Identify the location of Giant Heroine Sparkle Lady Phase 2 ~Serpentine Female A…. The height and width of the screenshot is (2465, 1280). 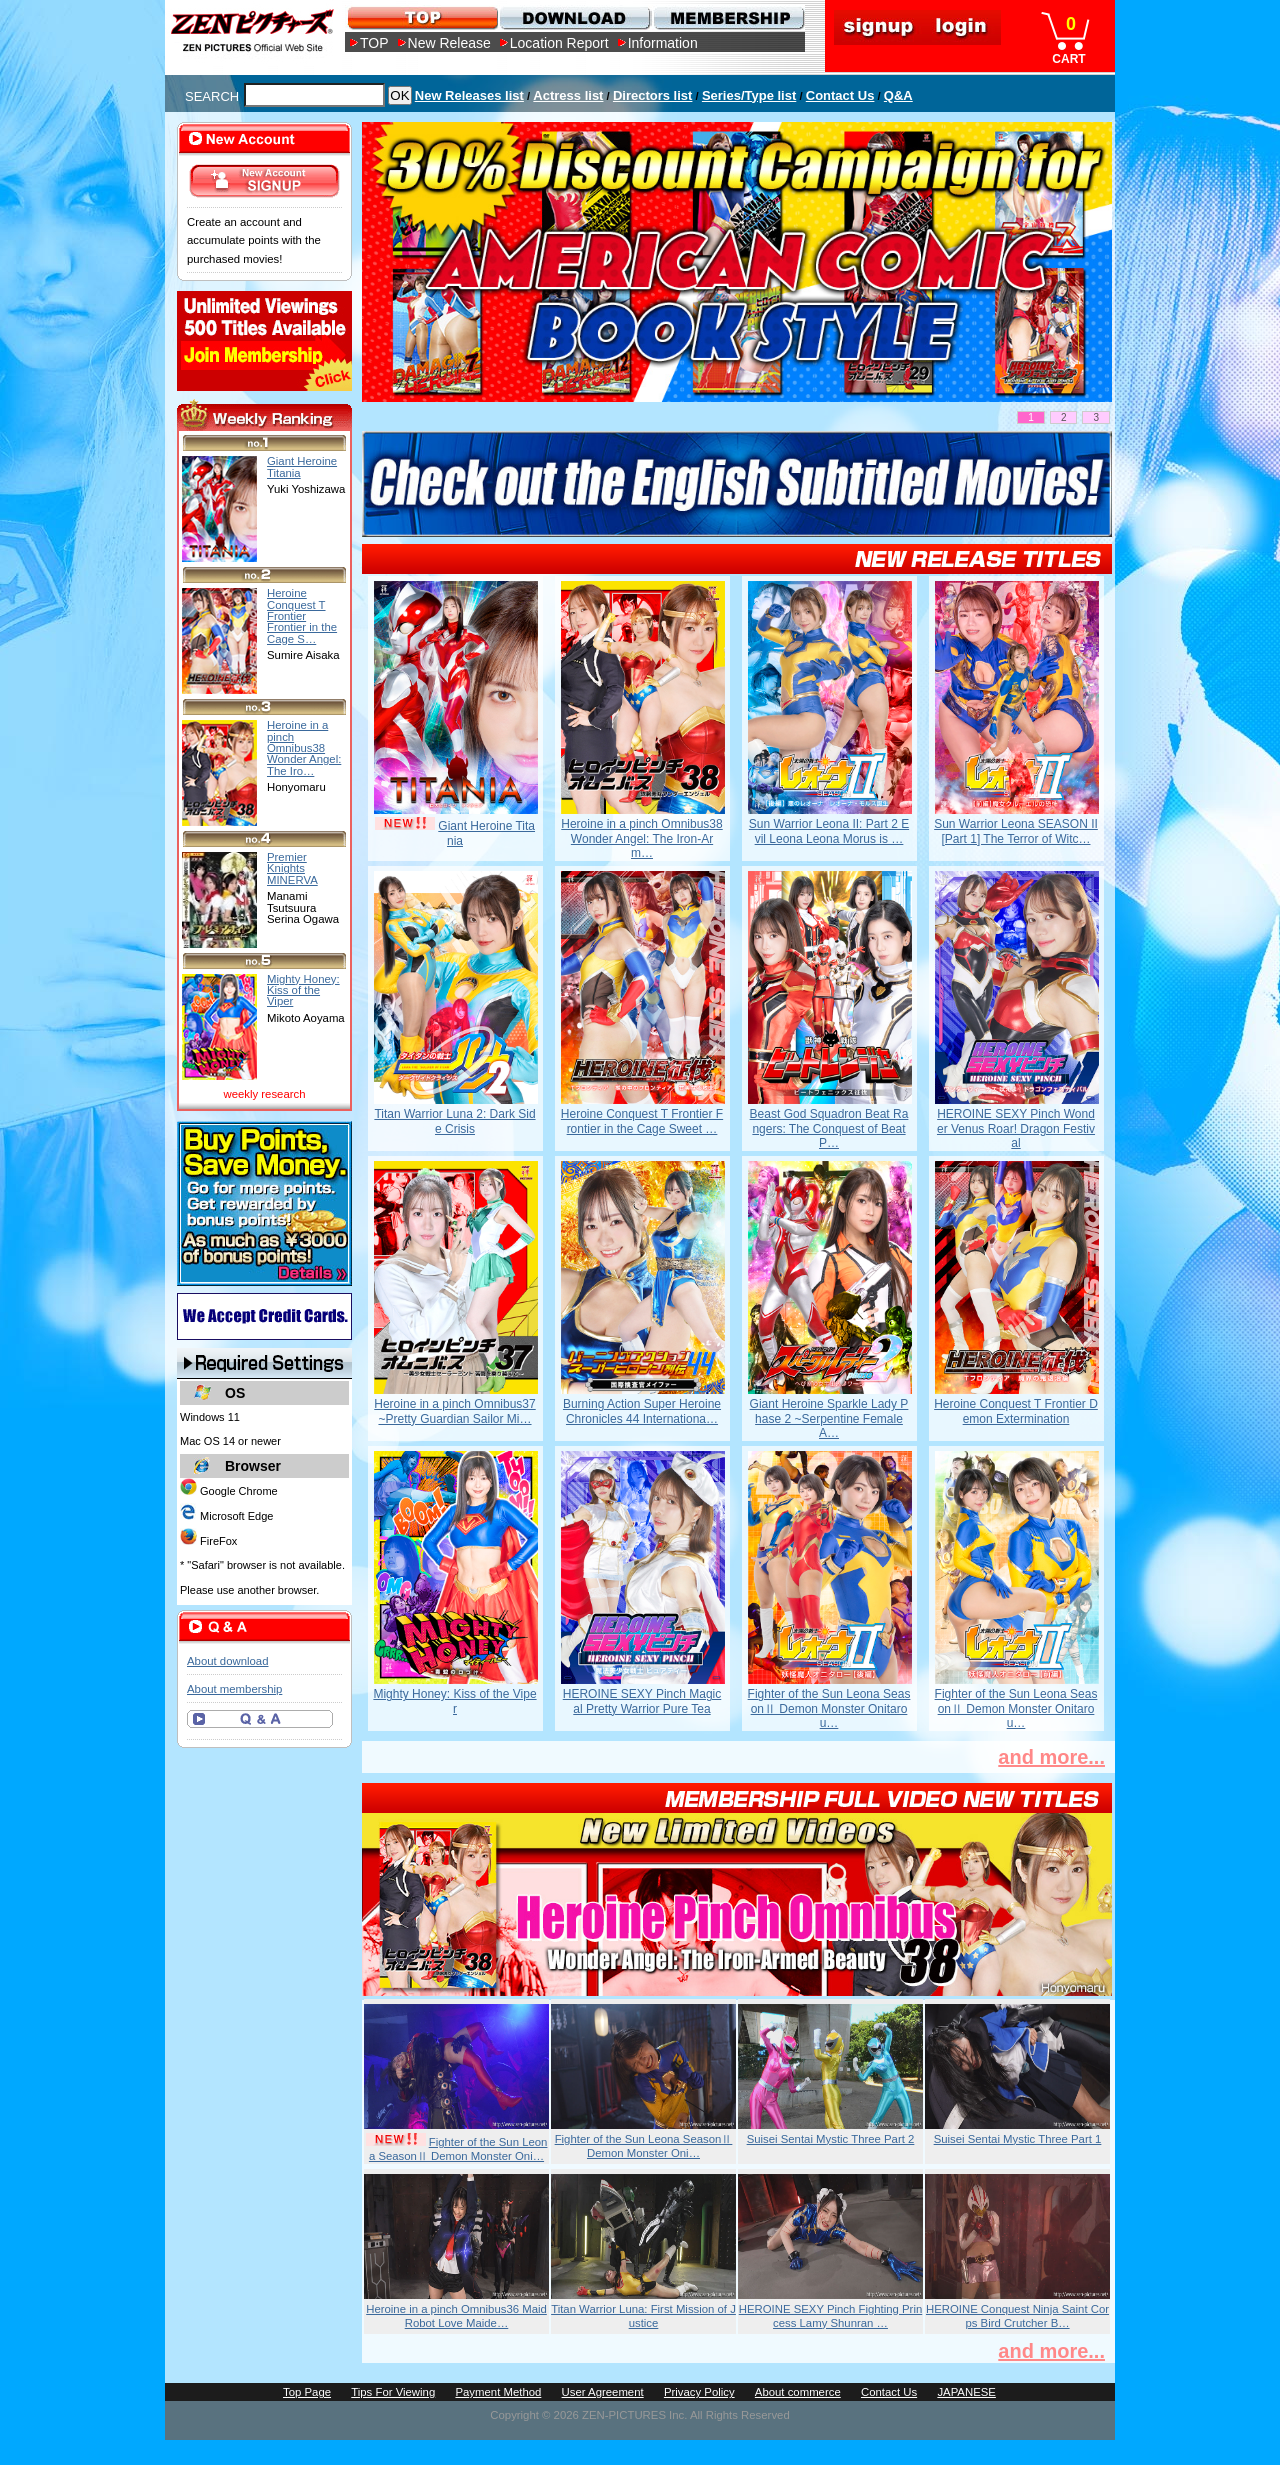
(829, 1418).